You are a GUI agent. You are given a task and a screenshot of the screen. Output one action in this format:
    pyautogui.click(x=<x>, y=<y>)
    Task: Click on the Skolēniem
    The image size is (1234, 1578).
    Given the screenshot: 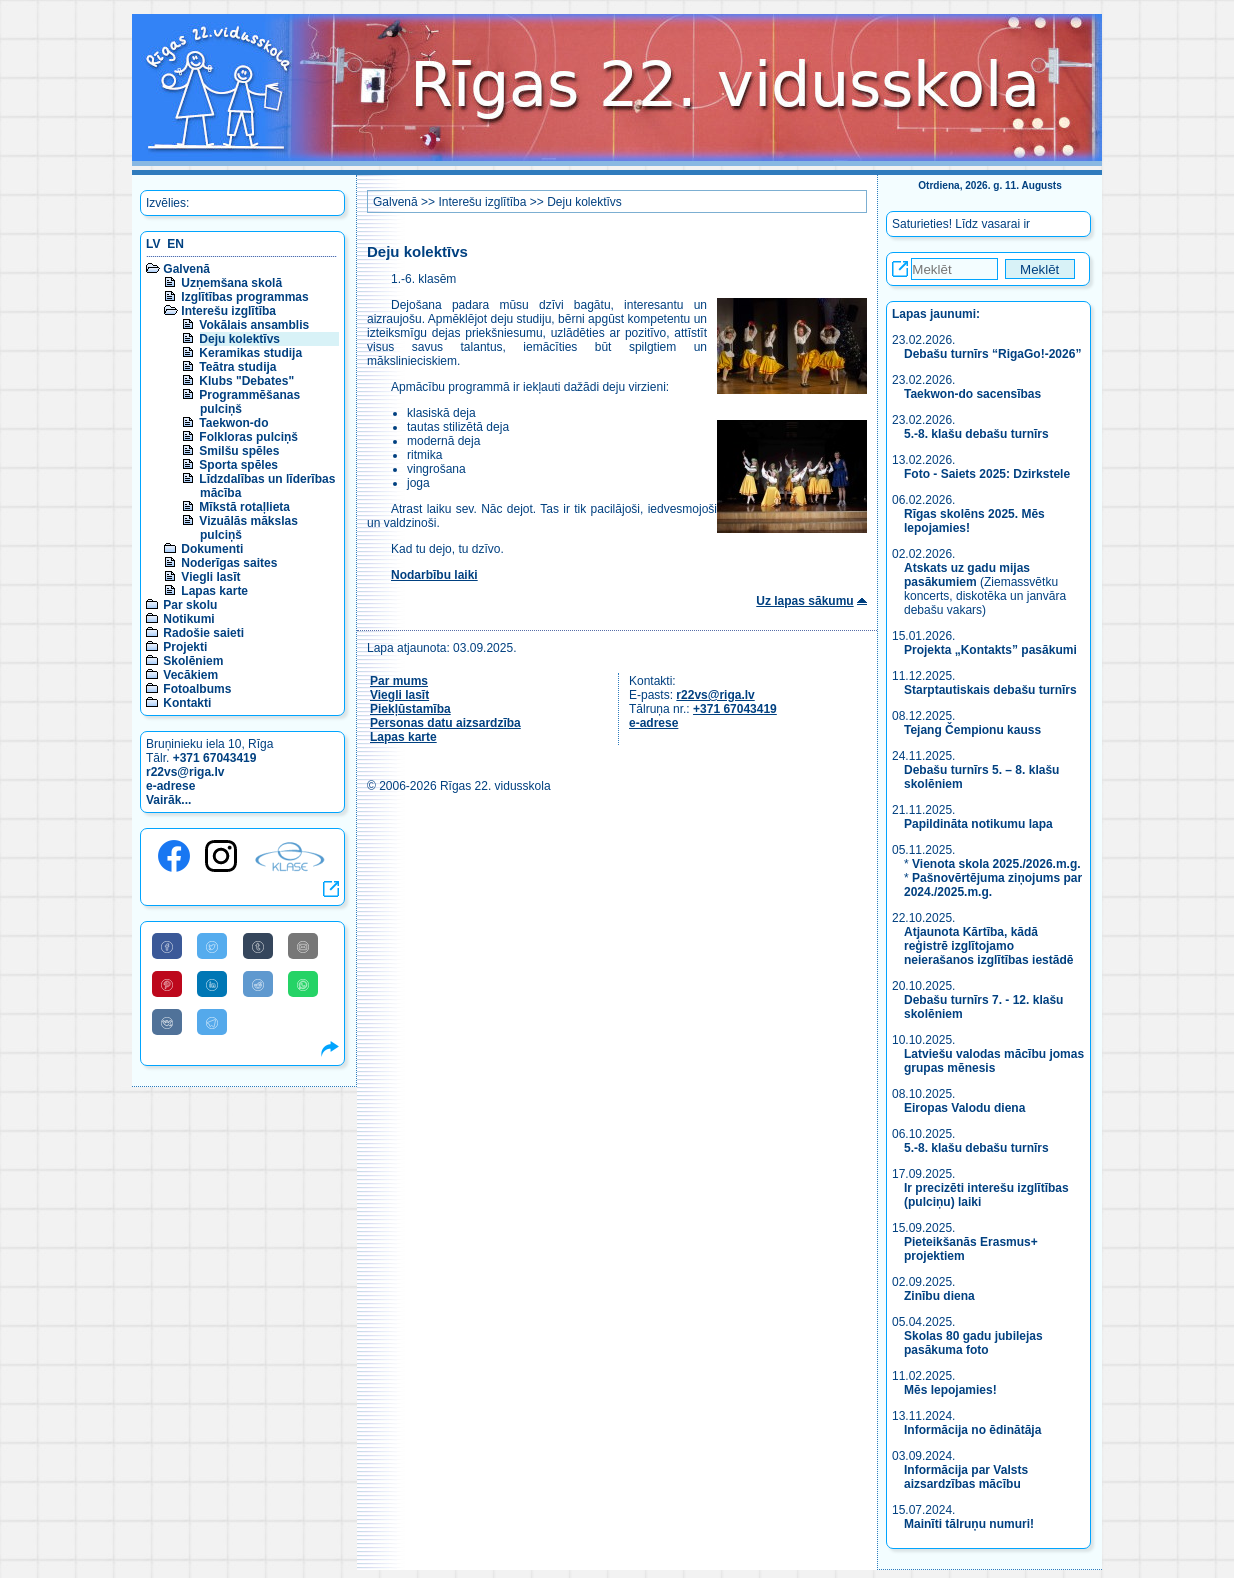 What is the action you would take?
    pyautogui.click(x=193, y=661)
    